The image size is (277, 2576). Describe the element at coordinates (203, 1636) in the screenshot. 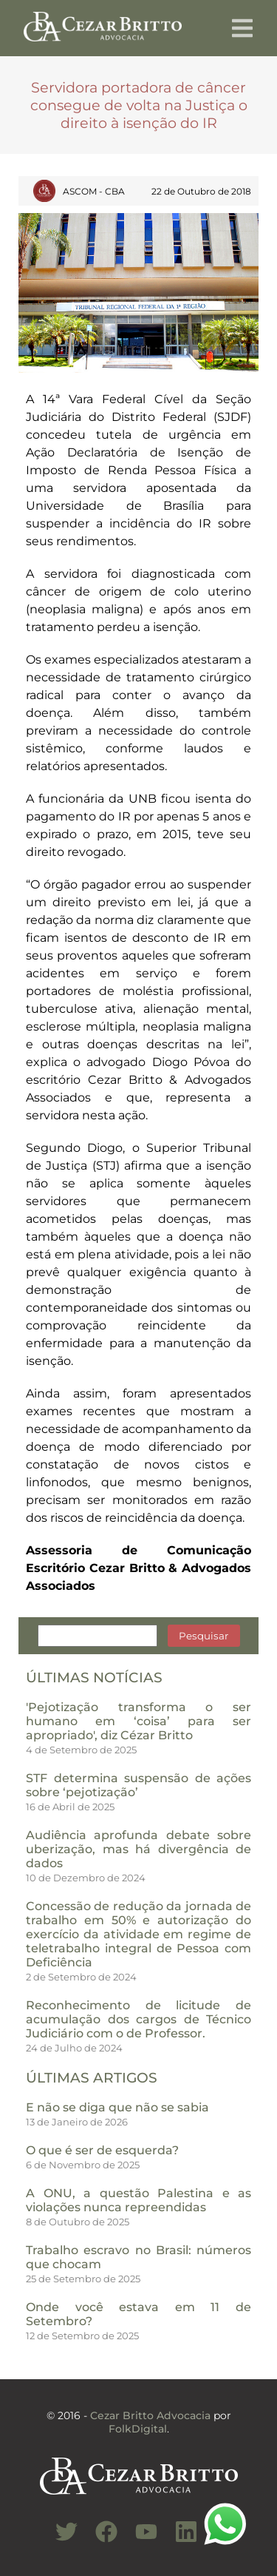

I see `Pesquisar` at that location.